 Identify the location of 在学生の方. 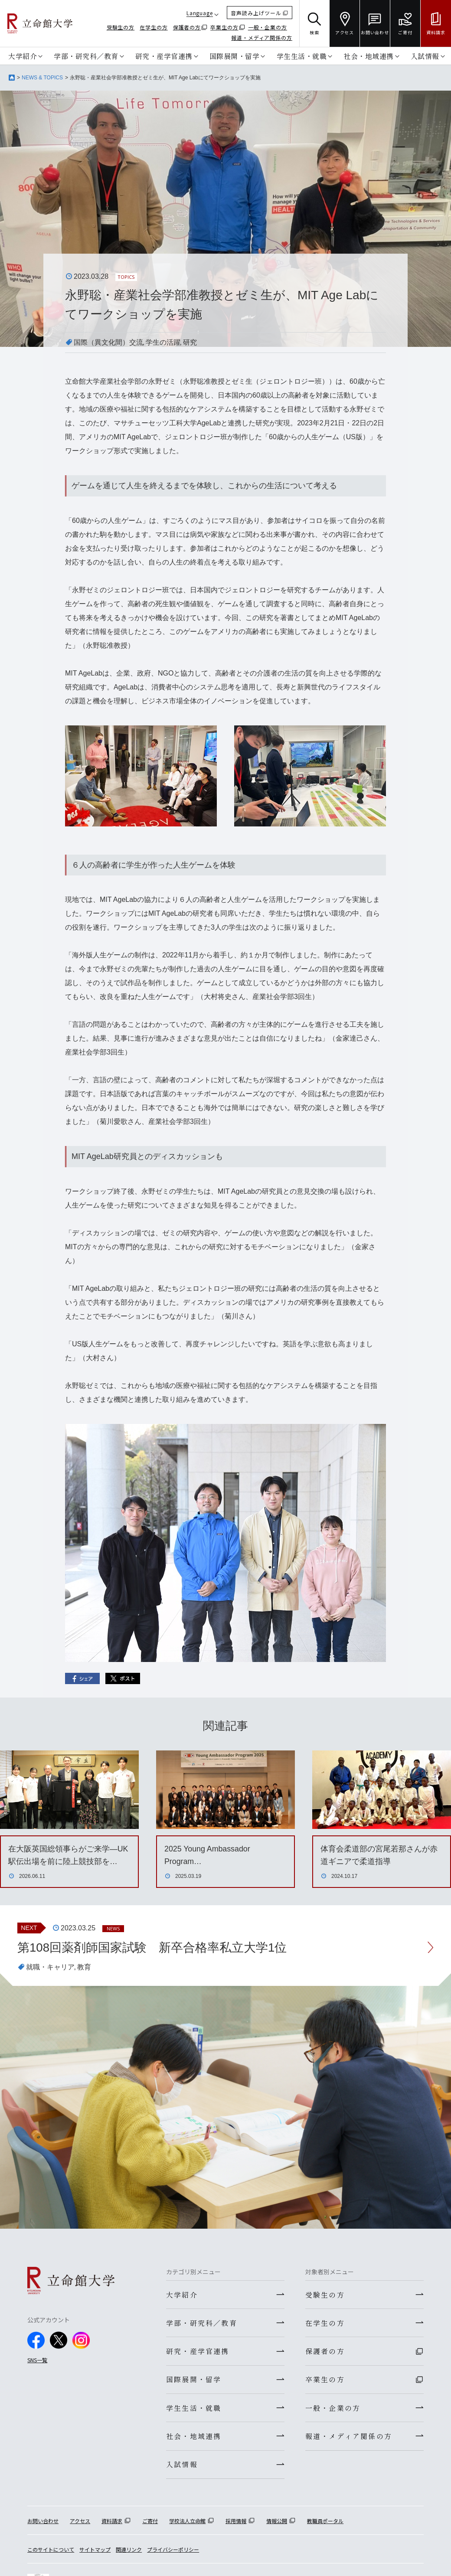
(154, 27).